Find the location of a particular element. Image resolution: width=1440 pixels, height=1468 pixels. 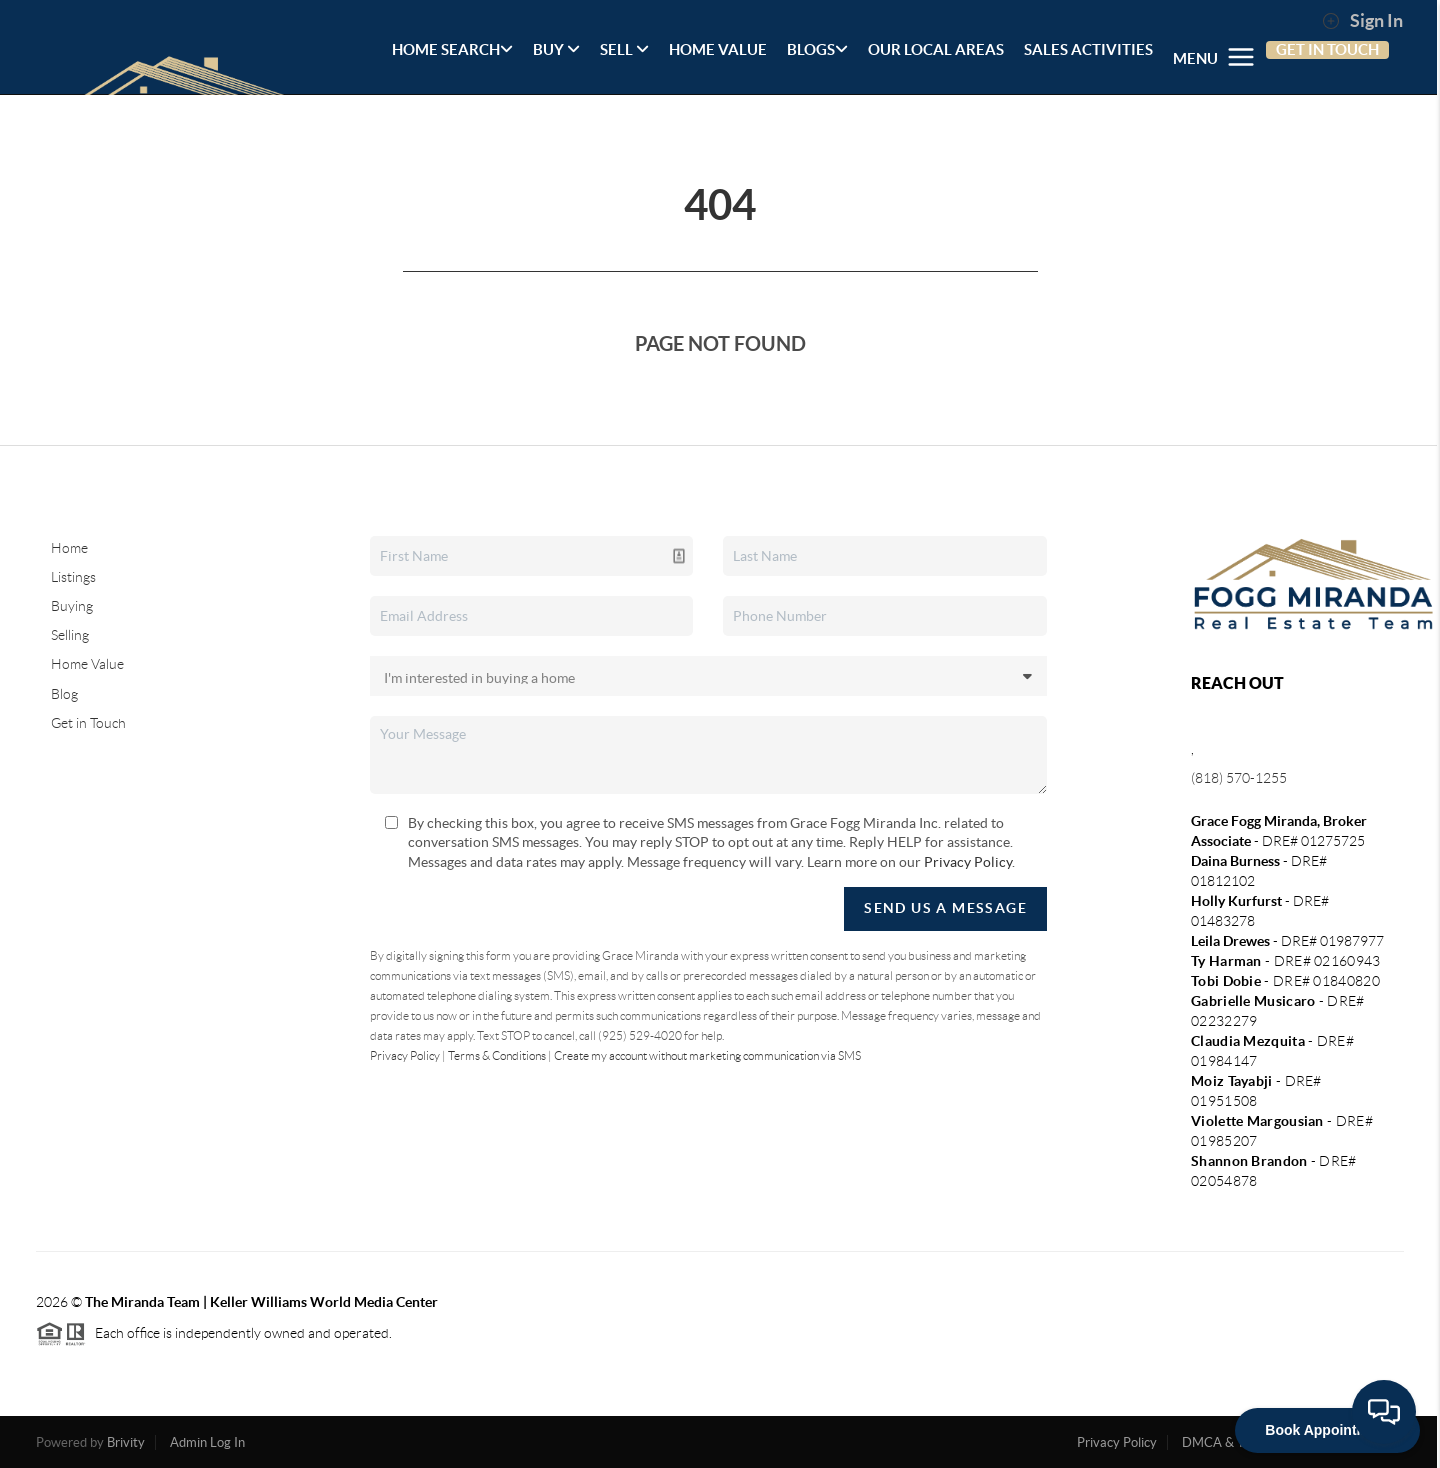

Home is located at coordinates (69, 548).